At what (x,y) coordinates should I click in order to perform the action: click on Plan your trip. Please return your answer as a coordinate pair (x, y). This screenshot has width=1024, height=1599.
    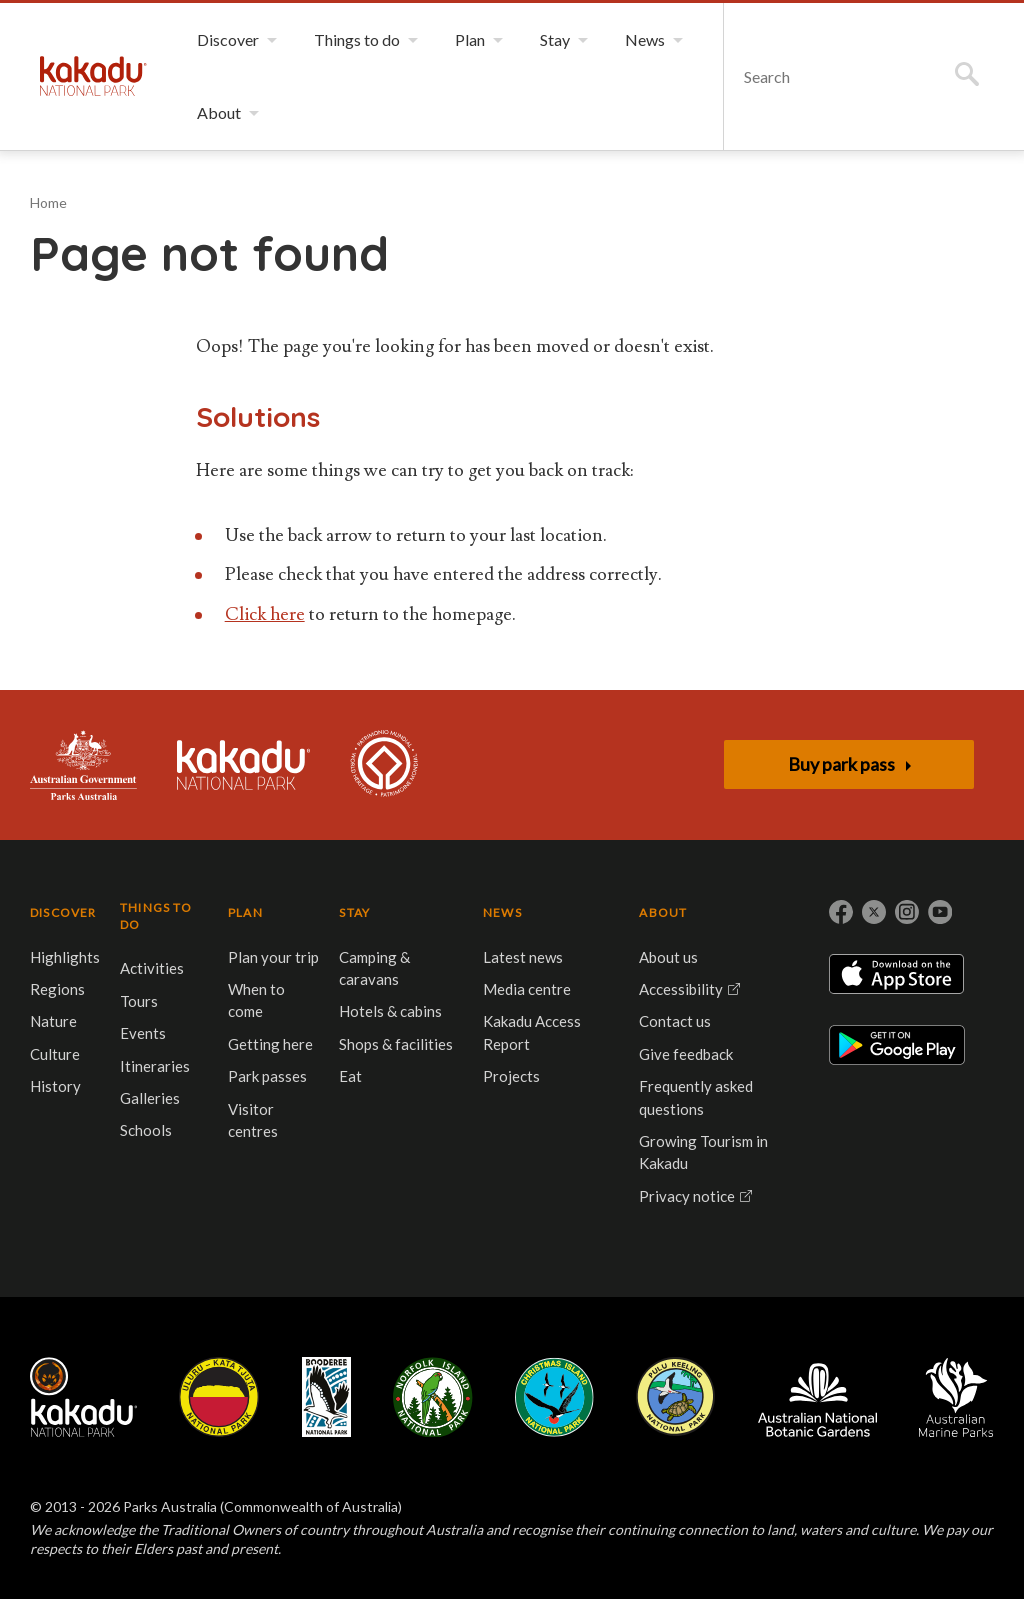
    Looking at the image, I should click on (273, 957).